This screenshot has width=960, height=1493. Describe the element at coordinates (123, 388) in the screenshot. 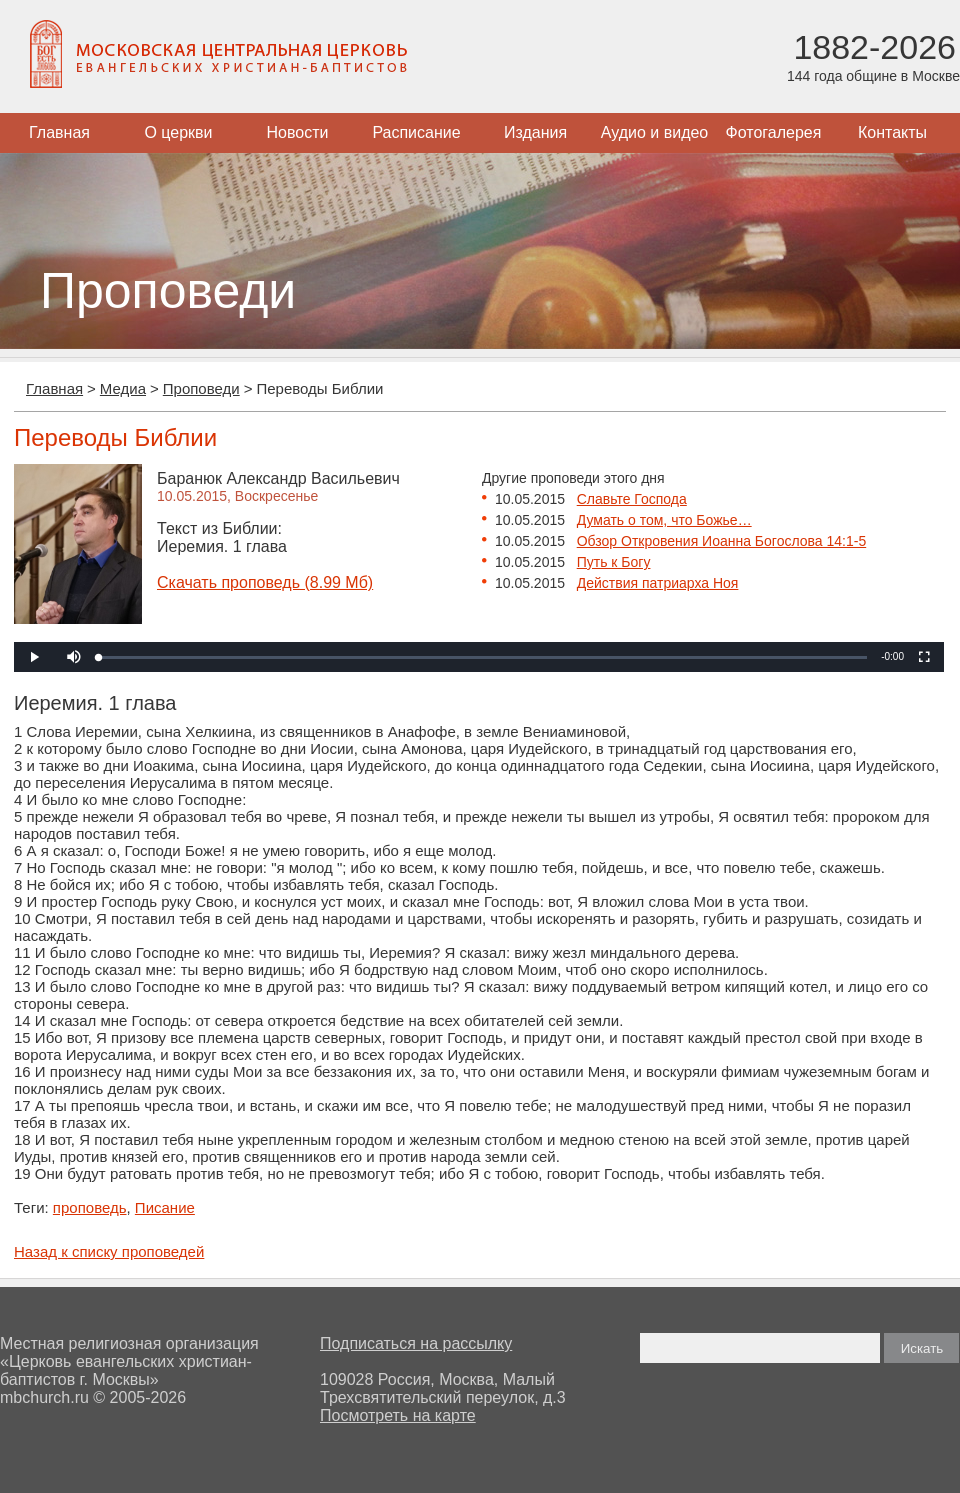

I see `Медиа` at that location.